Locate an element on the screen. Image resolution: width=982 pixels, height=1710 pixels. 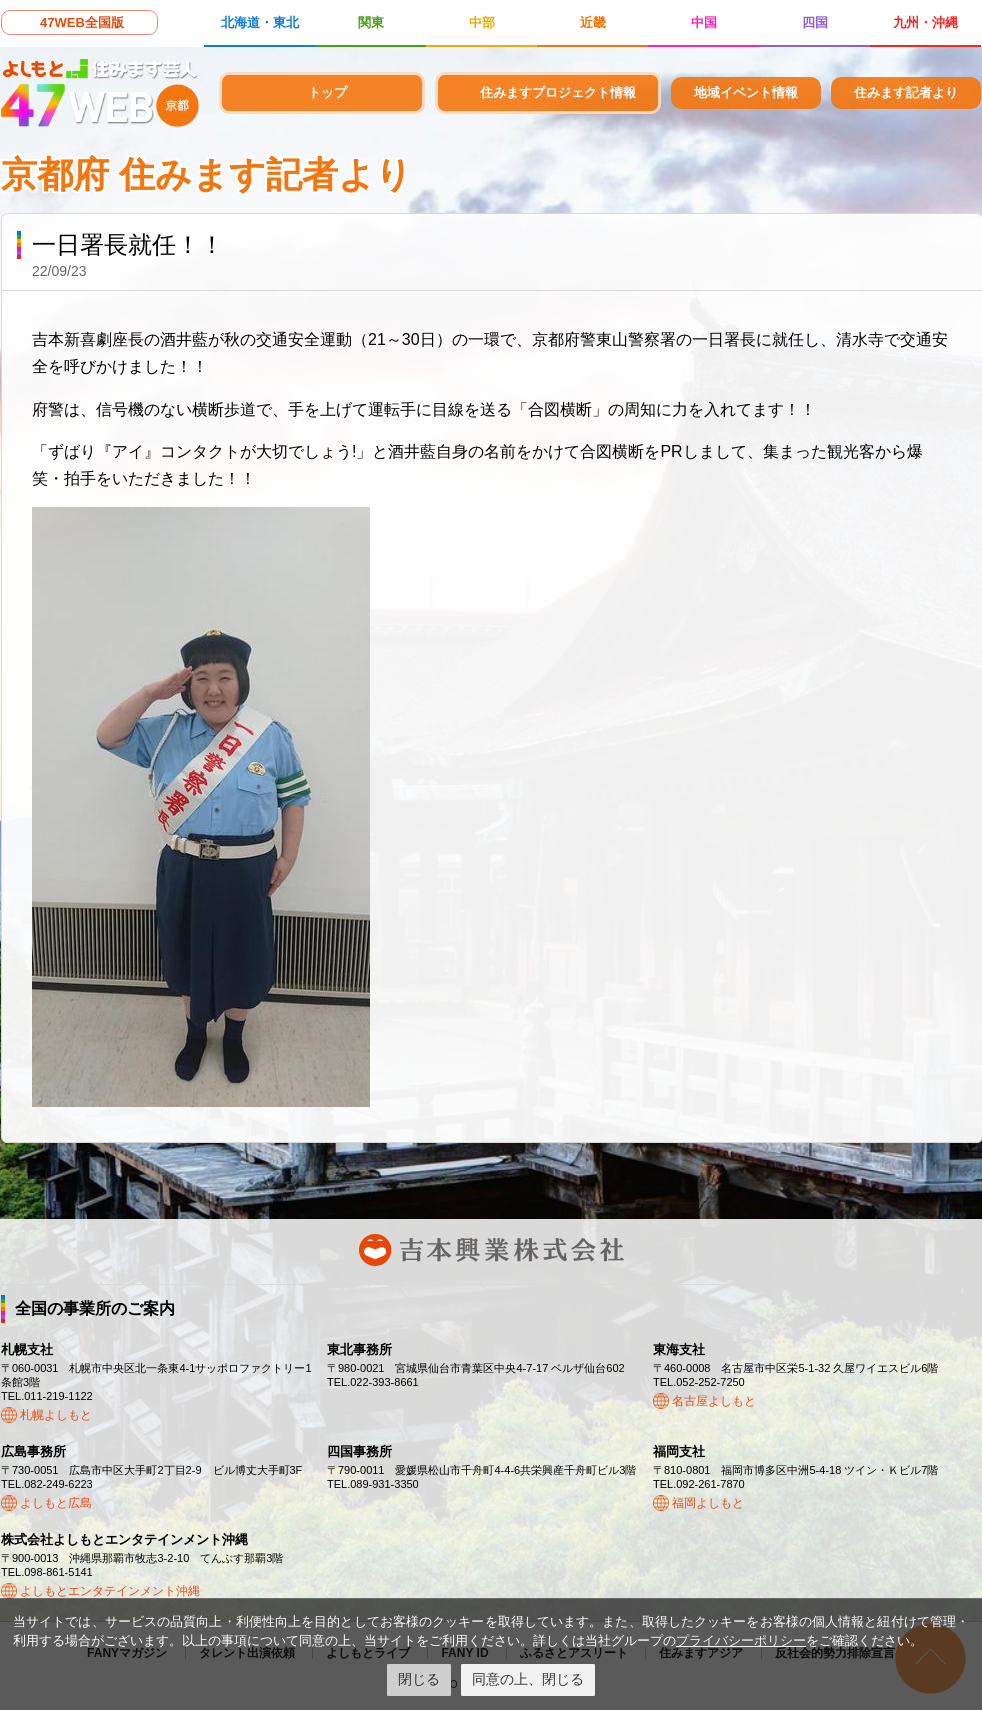
47WEB全国版 is located at coordinates (82, 22).